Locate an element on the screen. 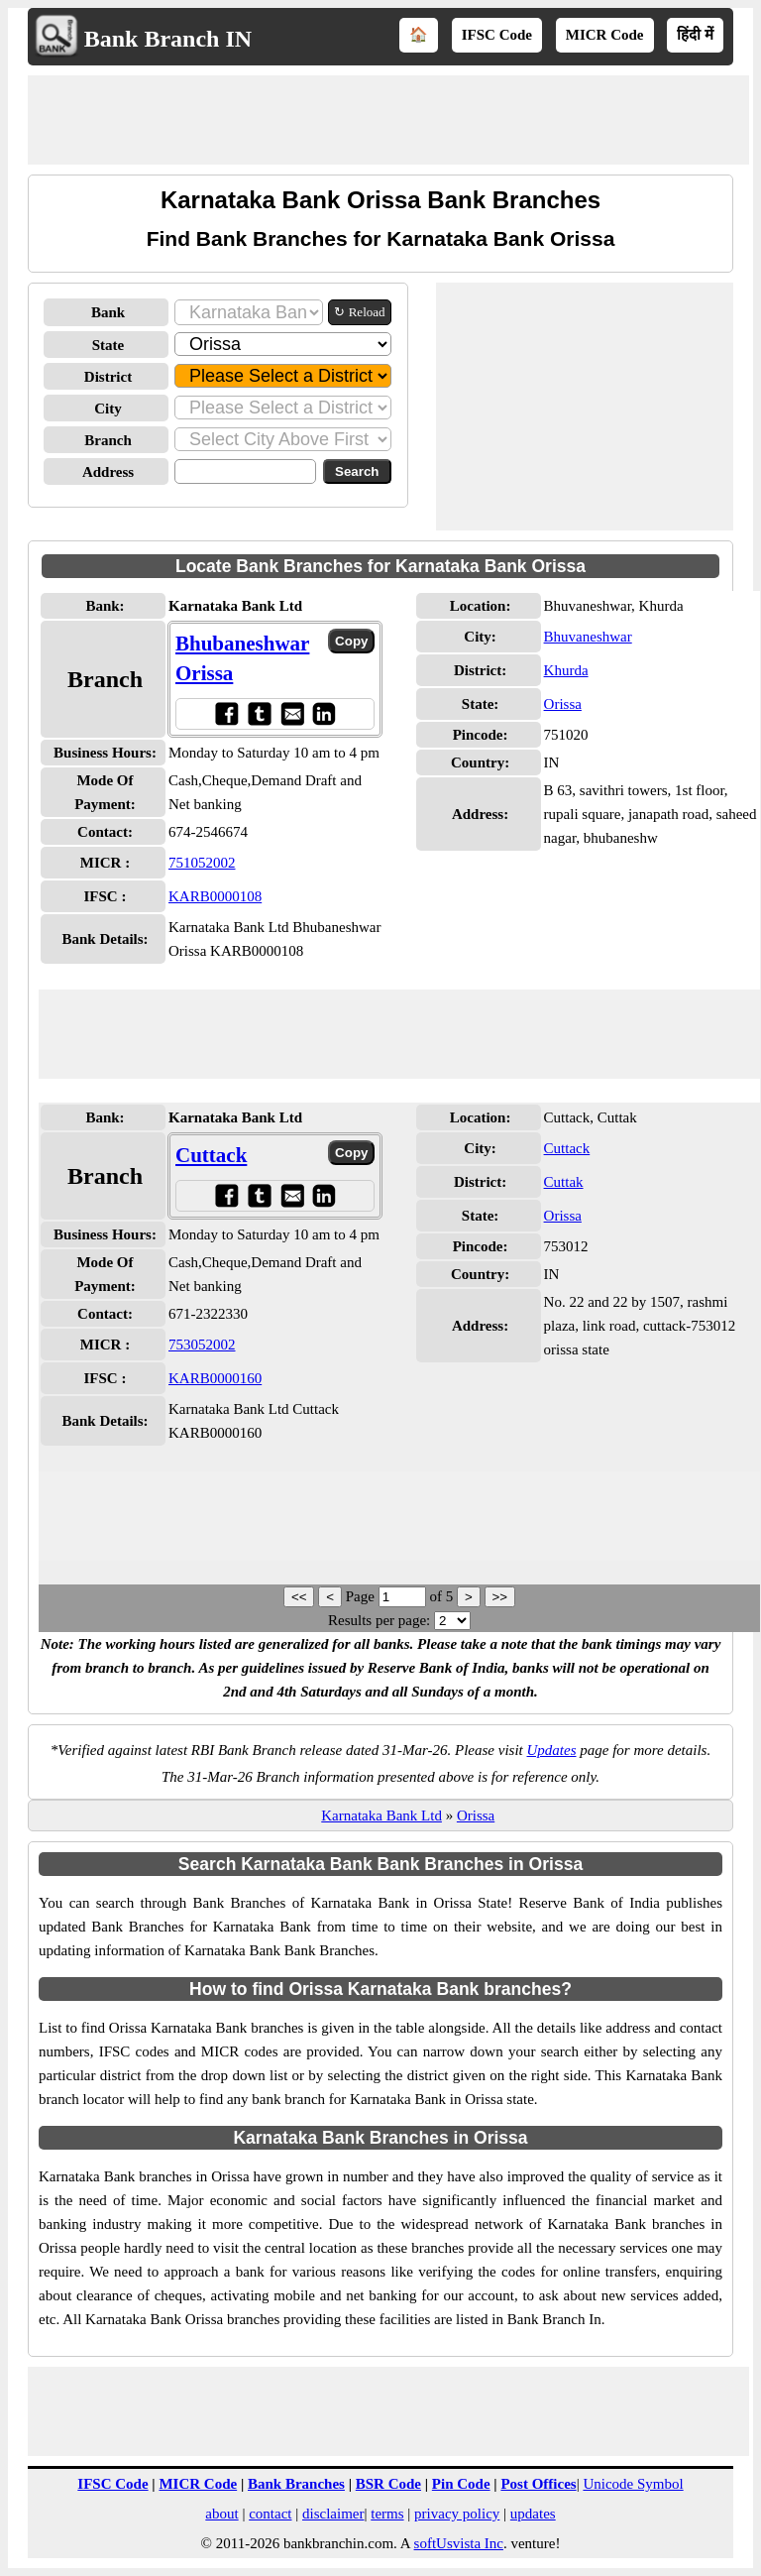 The image size is (761, 2576). Updates is located at coordinates (552, 1750).